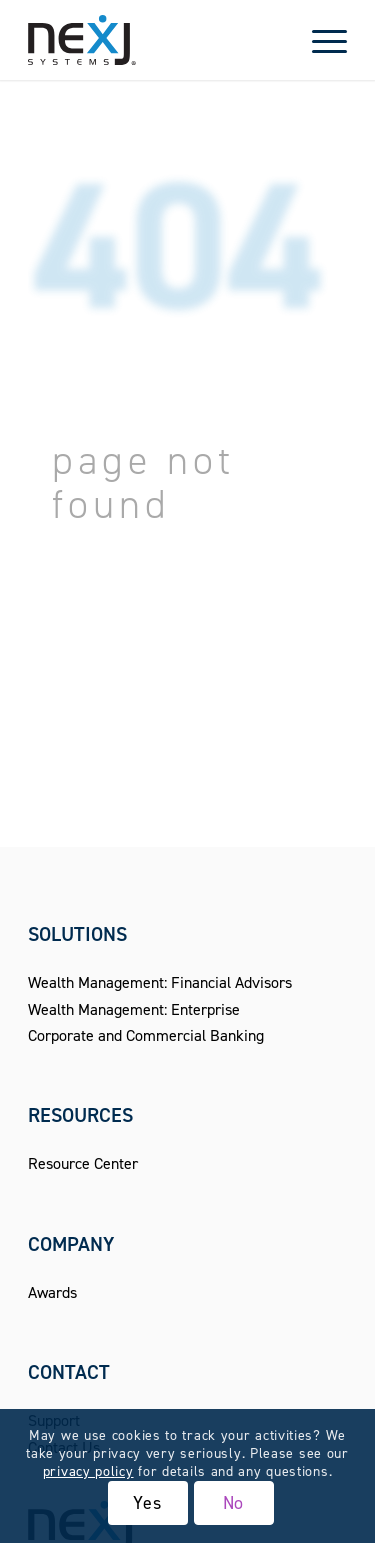 This screenshot has width=375, height=1543. I want to click on No, so click(234, 1503).